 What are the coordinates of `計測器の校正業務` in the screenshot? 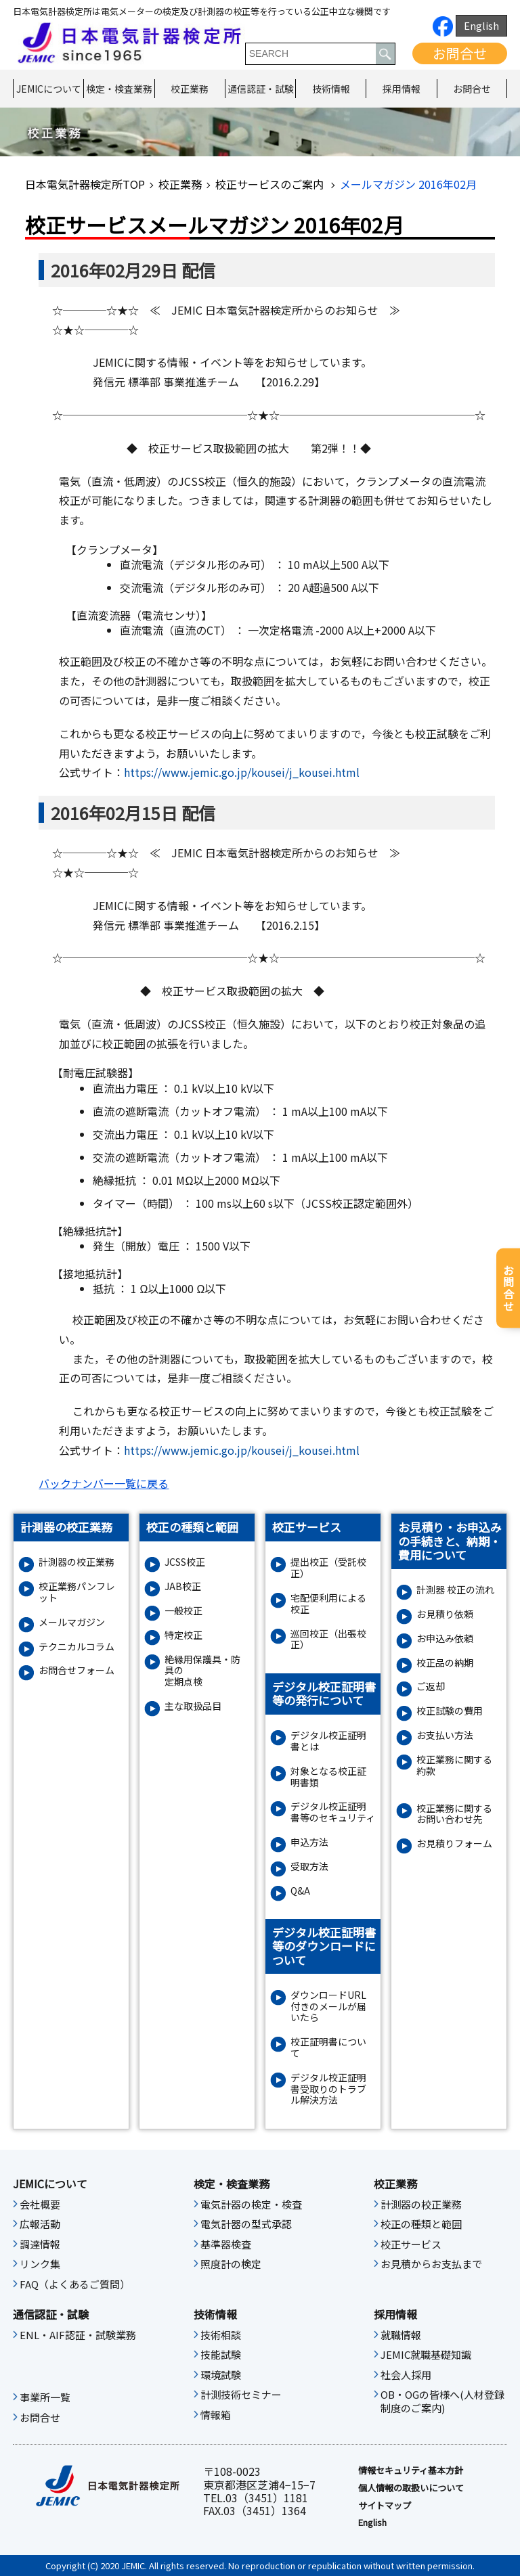 It's located at (76, 1562).